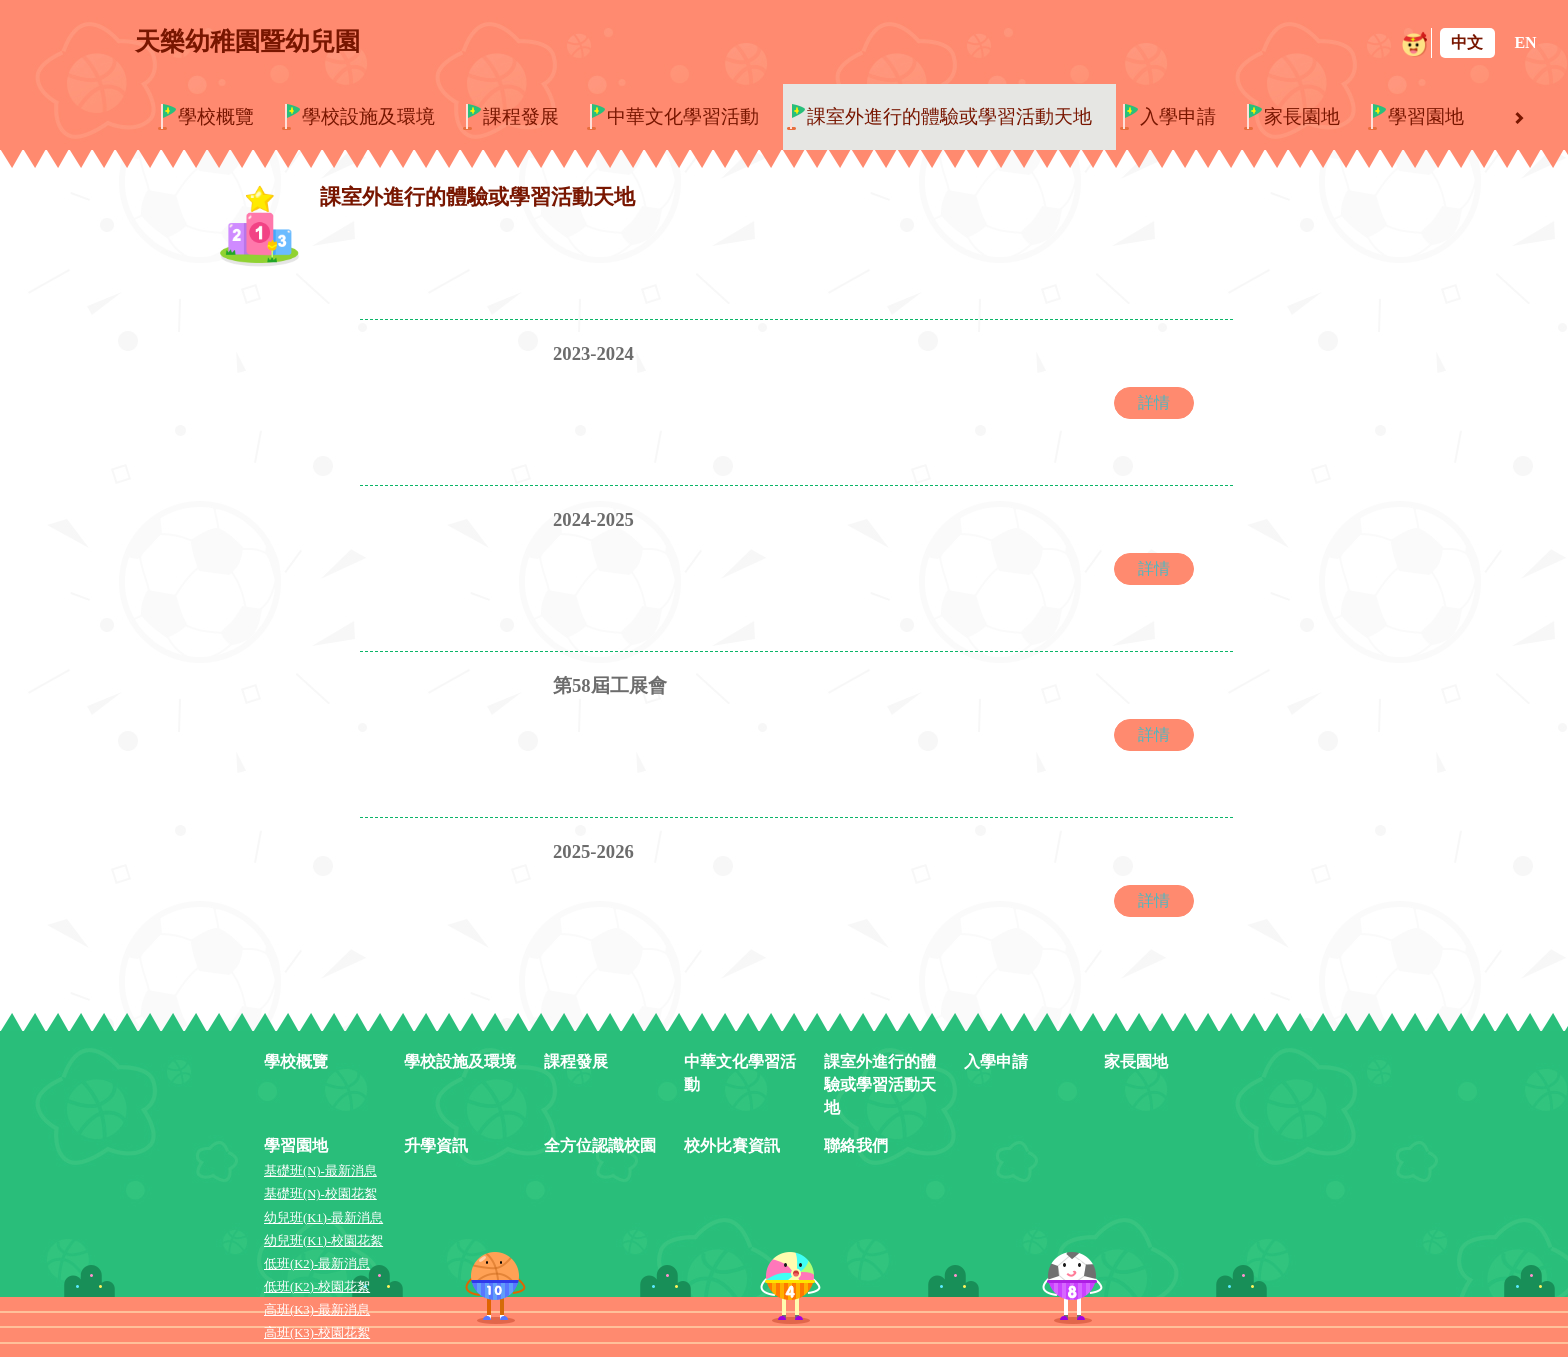 This screenshot has width=1568, height=1357. Describe the element at coordinates (1467, 42) in the screenshot. I see `中文` at that location.